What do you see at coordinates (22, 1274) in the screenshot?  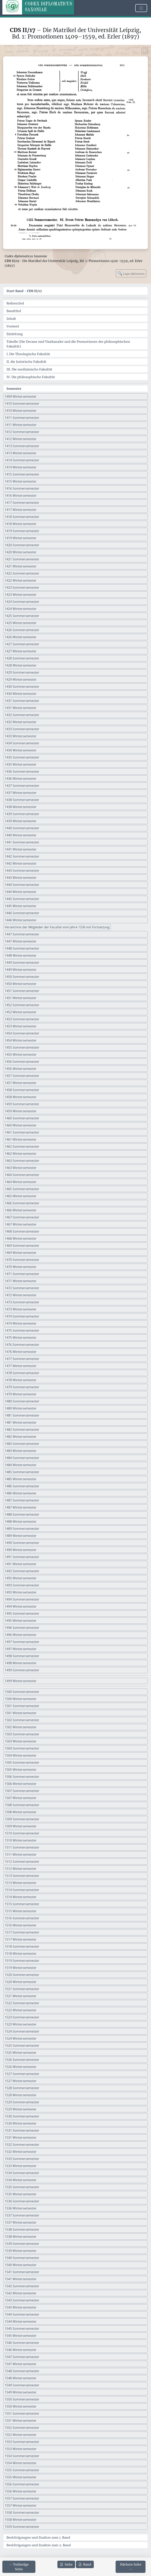 I see `1471 Sommersemester [button]` at bounding box center [22, 1274].